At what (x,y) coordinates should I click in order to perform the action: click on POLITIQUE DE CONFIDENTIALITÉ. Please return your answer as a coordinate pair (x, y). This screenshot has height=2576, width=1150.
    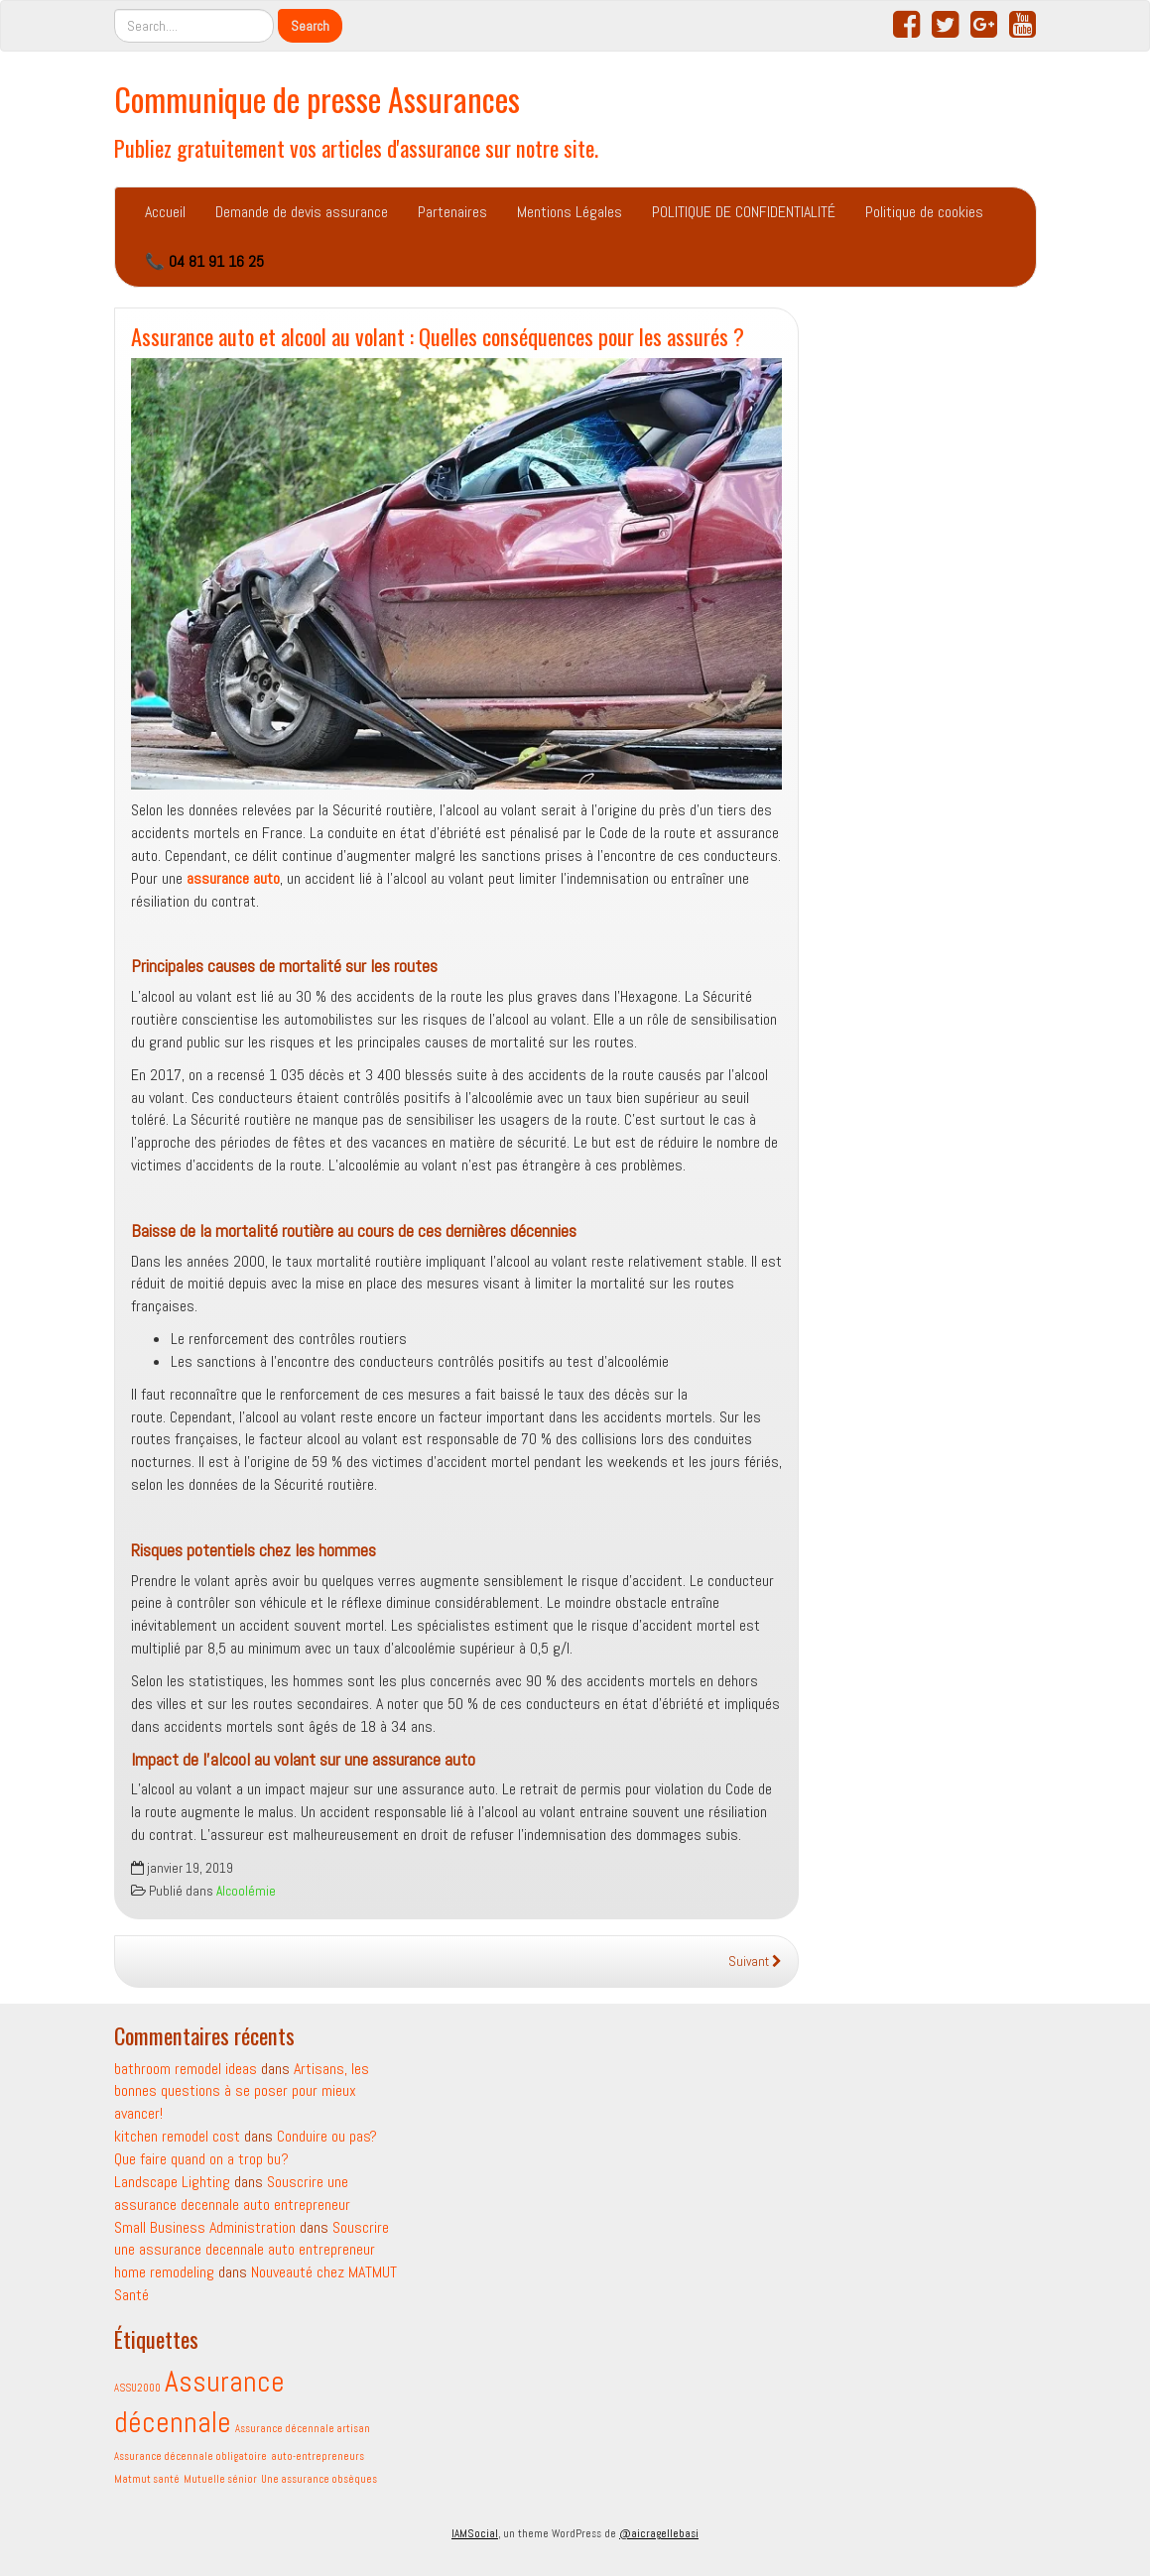
    Looking at the image, I should click on (743, 211).